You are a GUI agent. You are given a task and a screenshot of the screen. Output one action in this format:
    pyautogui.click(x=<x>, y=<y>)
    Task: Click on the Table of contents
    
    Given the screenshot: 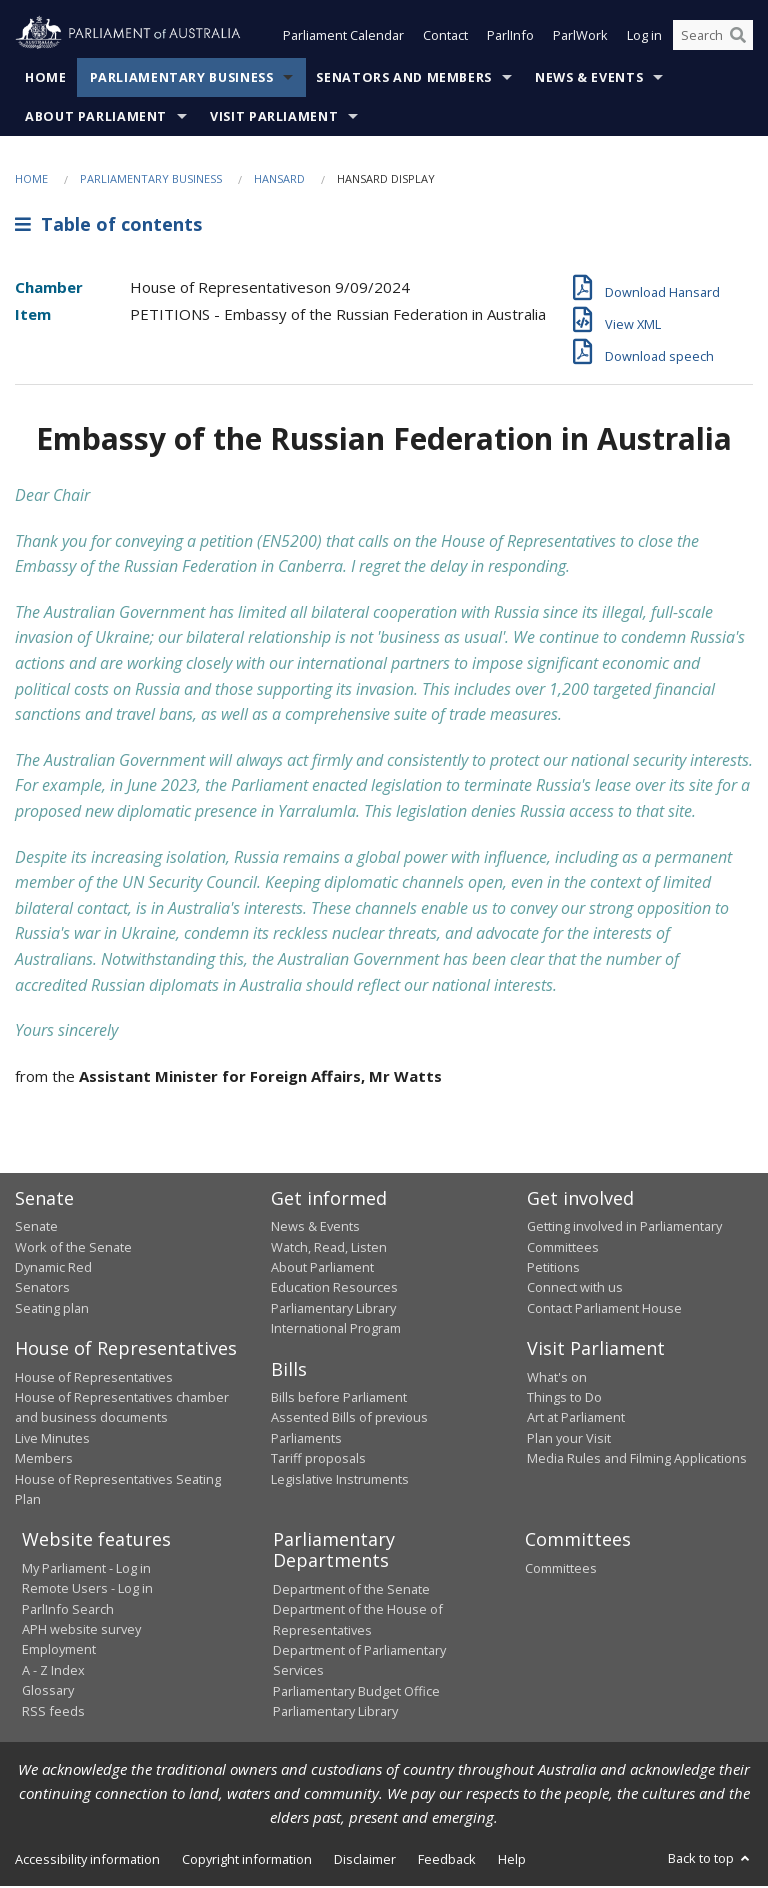 What is the action you would take?
    pyautogui.click(x=108, y=227)
    